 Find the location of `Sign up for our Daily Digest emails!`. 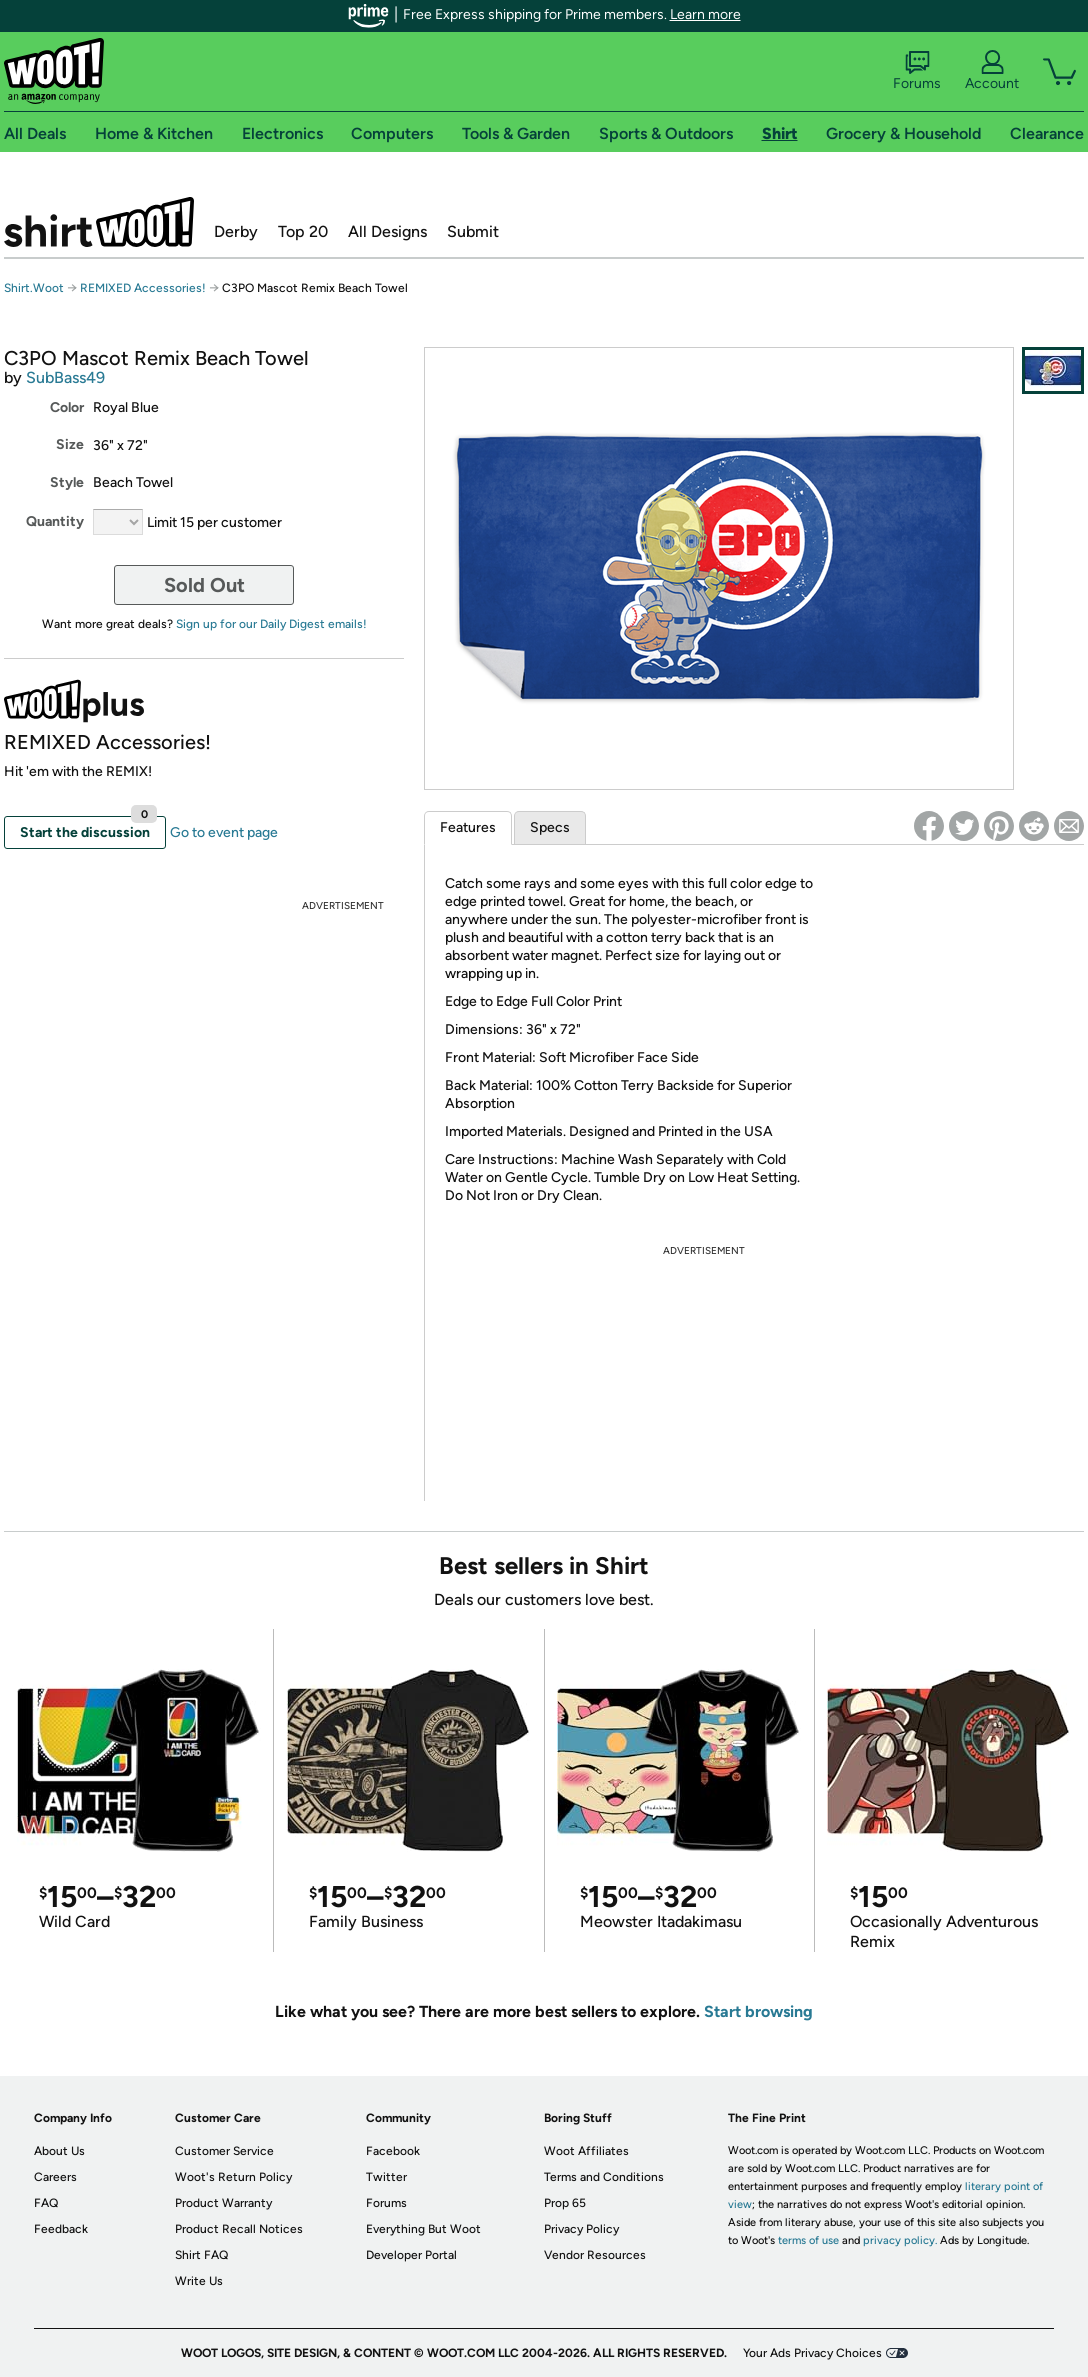

Sign up for our Daily Digest emails! is located at coordinates (271, 624).